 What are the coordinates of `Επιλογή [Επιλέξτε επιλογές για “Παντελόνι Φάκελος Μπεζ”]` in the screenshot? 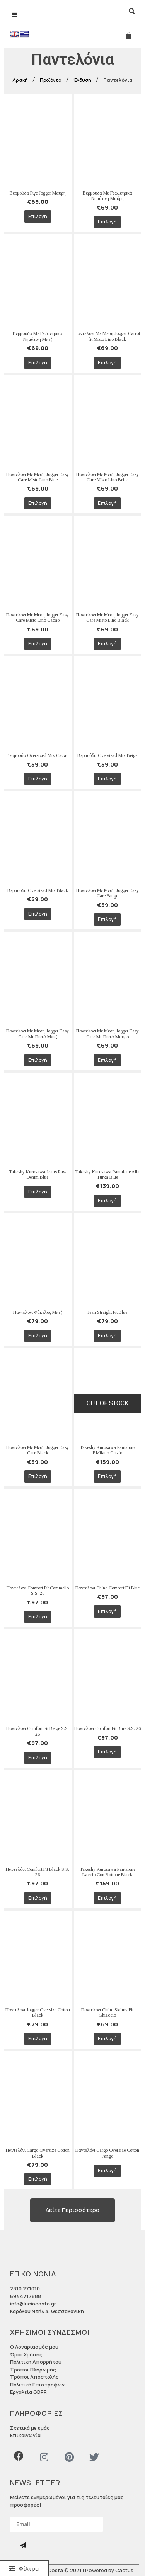 It's located at (37, 1335).